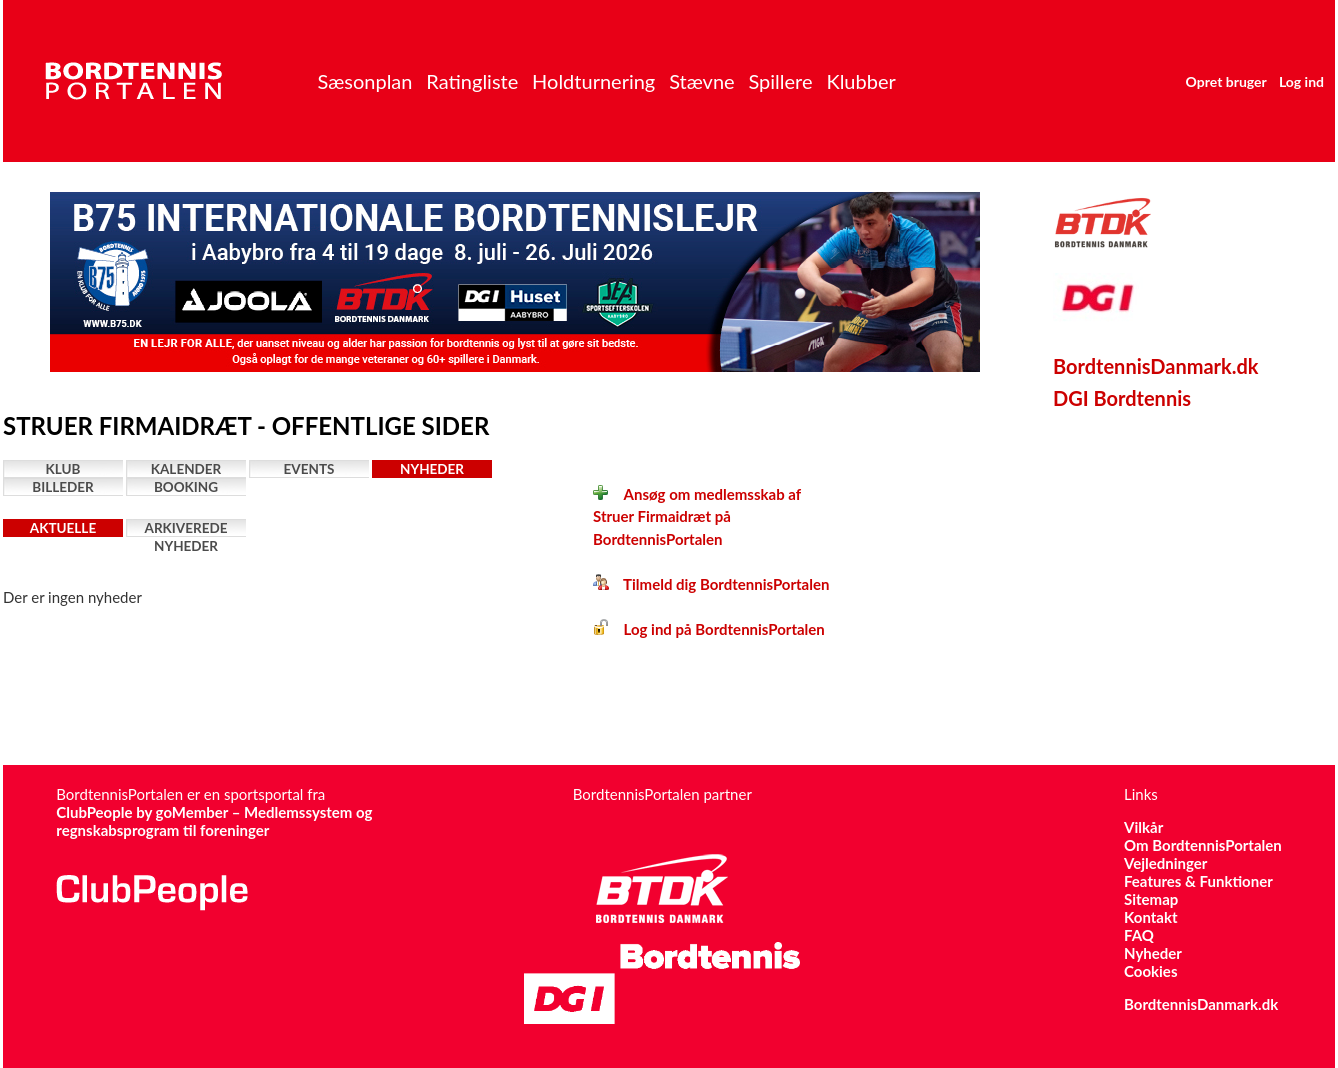  I want to click on Kalender, so click(186, 469).